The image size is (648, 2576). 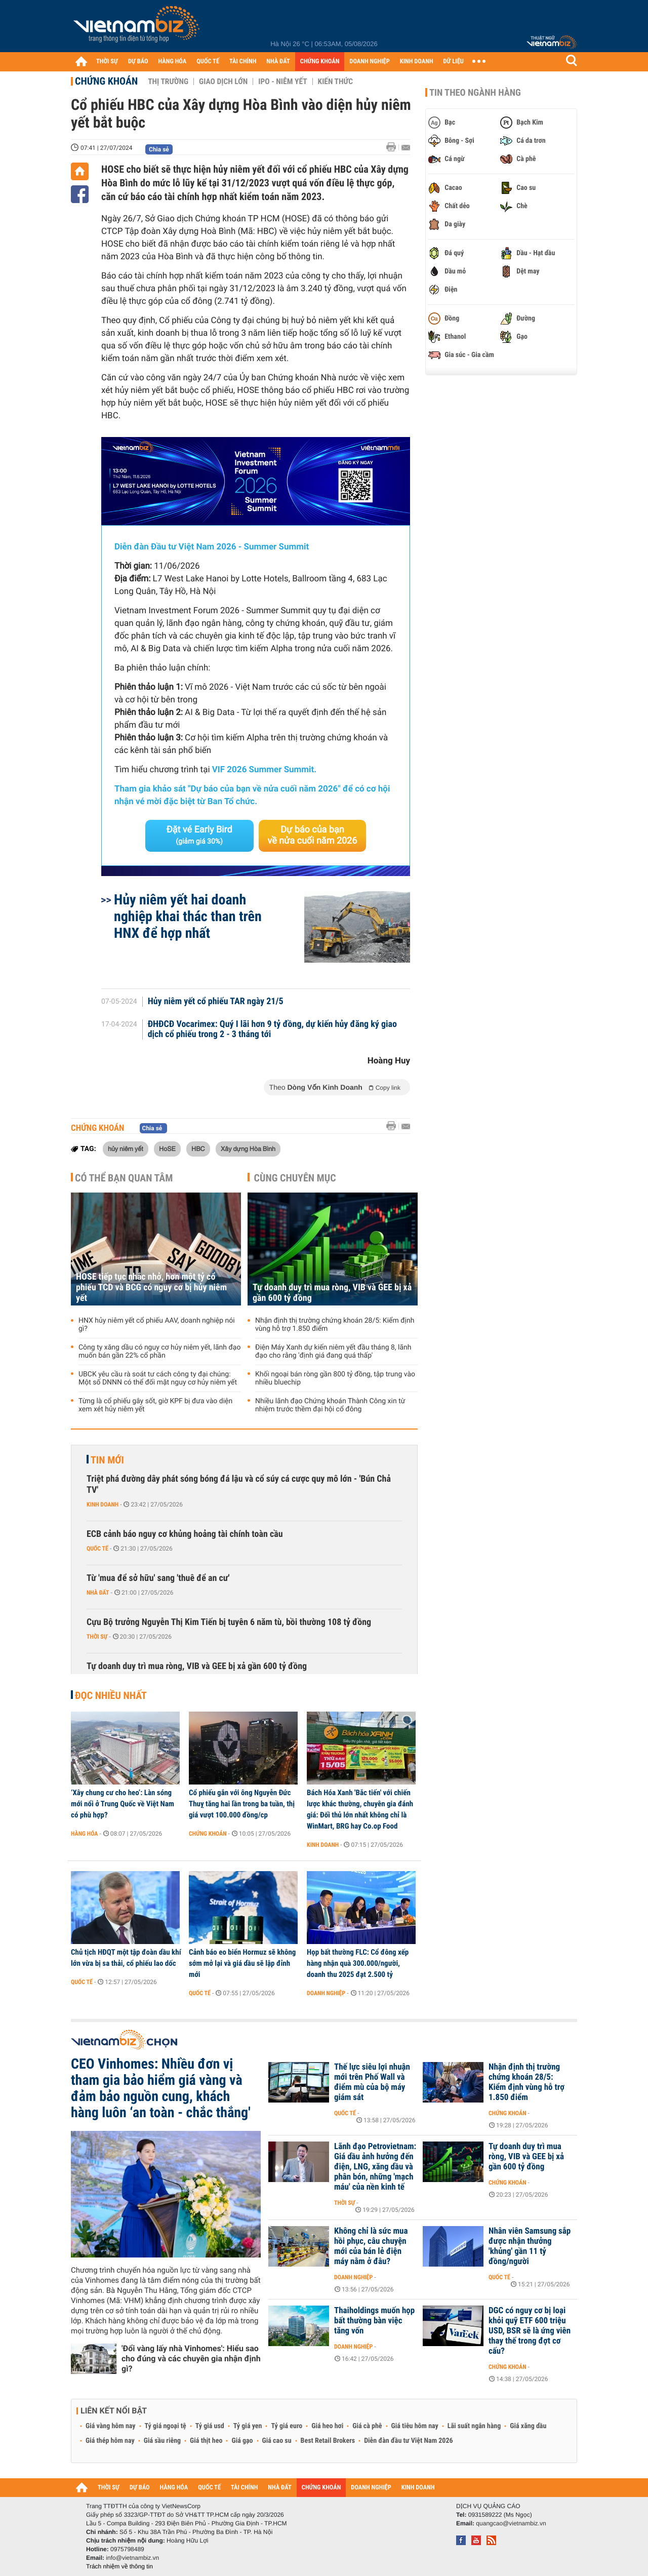 I want to click on Lãnh đạo Petrovietnam: Giá dầu ảnh hưởng đến điện, LNG, xăng dầu và phân bón, những 'mạch máu' của nền kinh tế, so click(x=375, y=2167).